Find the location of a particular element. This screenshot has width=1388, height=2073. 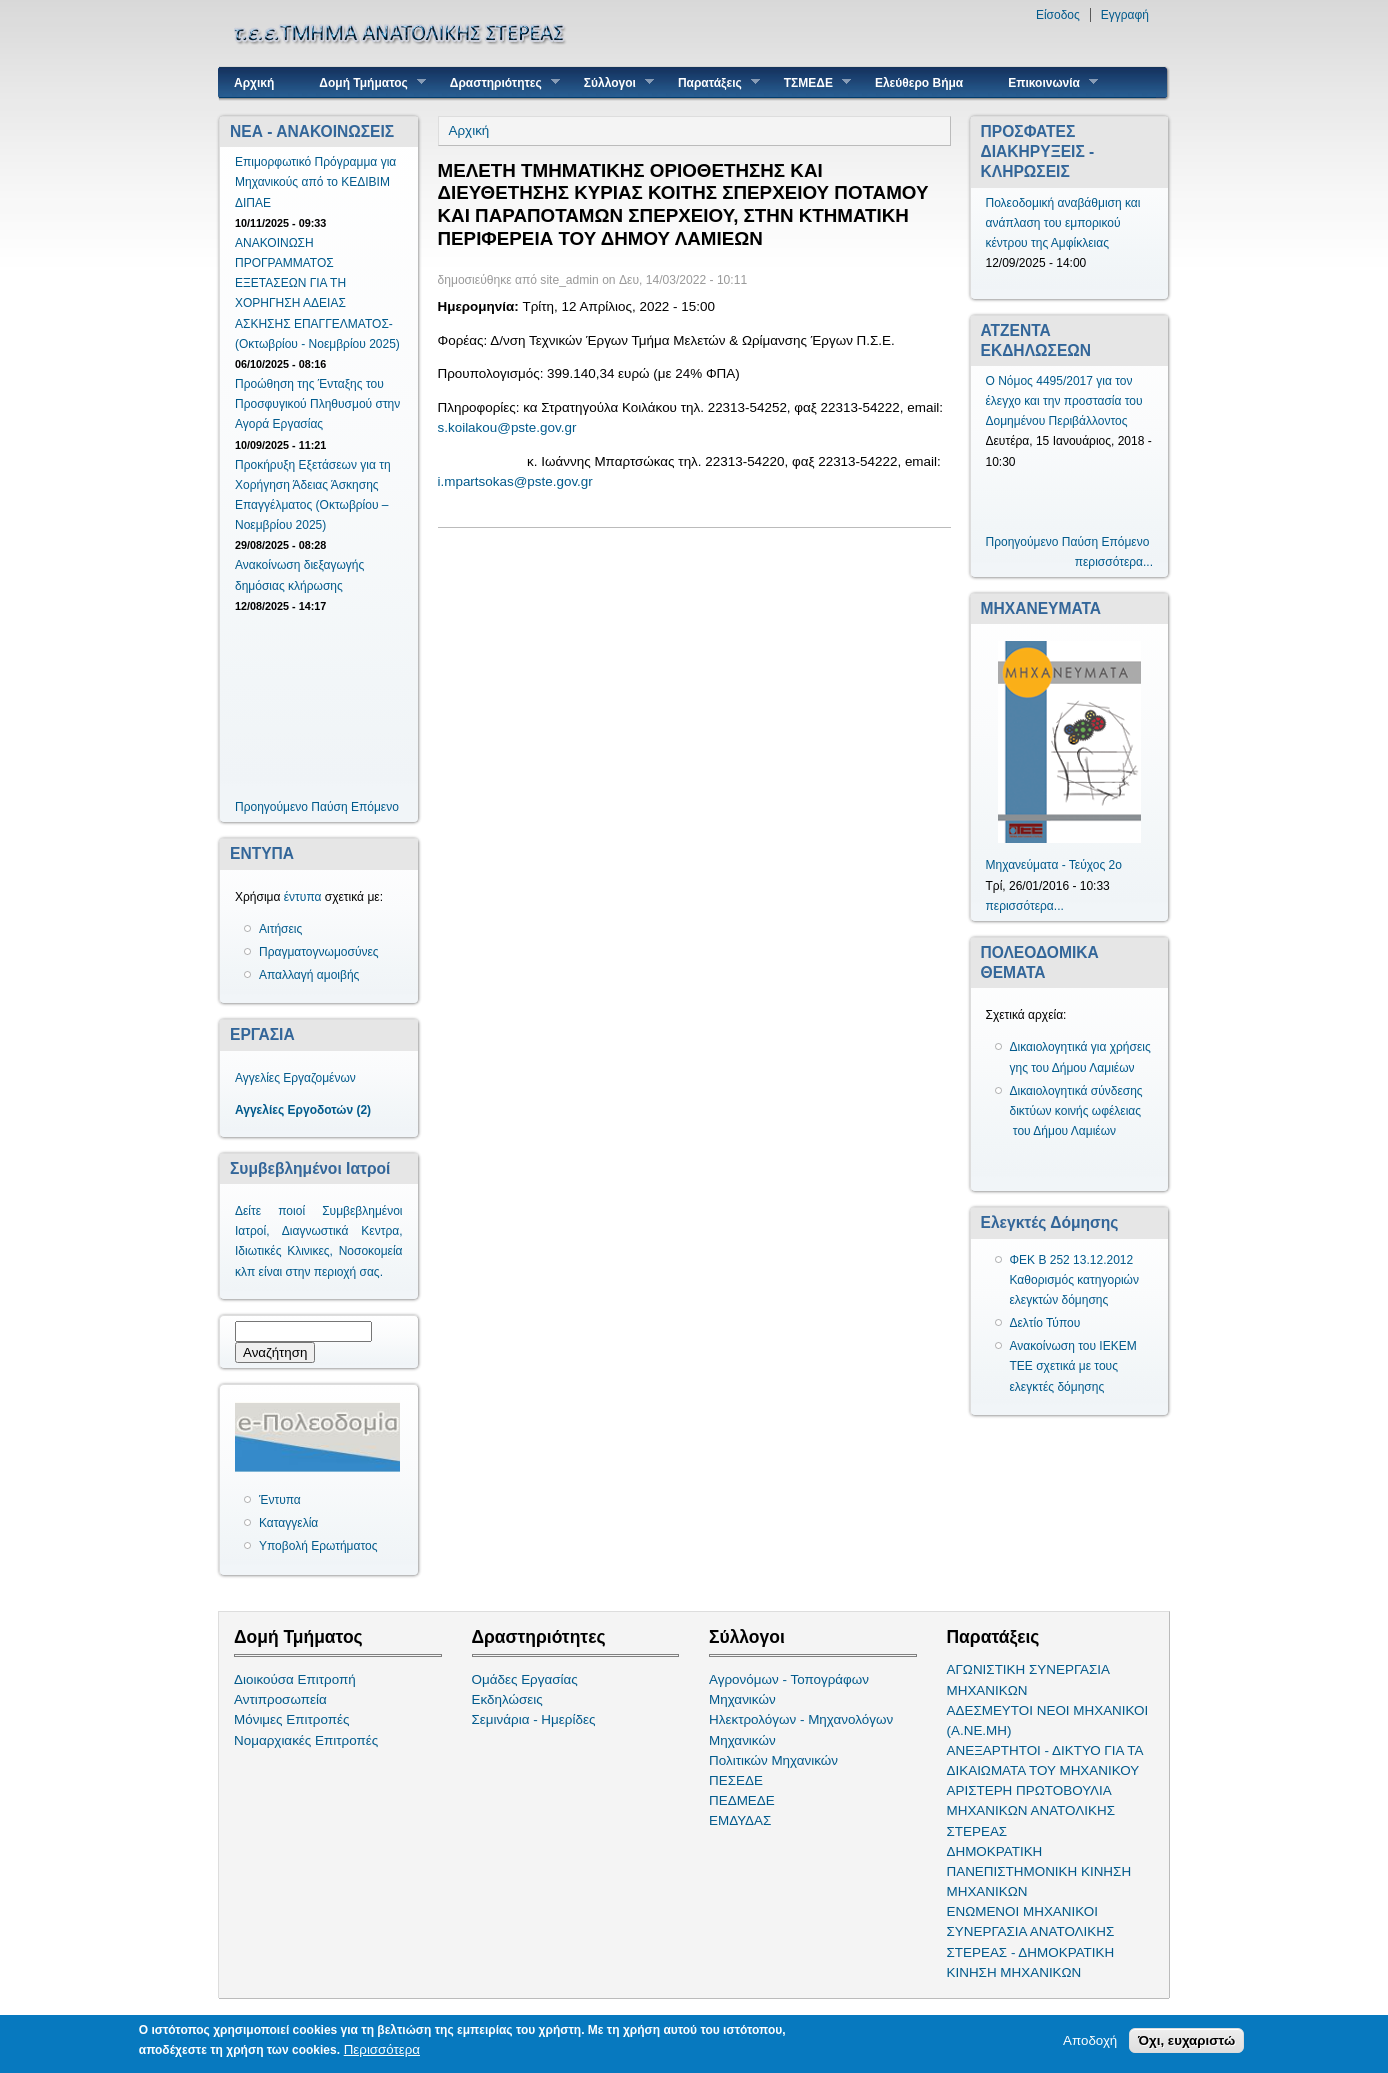

Παρατάξεις is located at coordinates (711, 82).